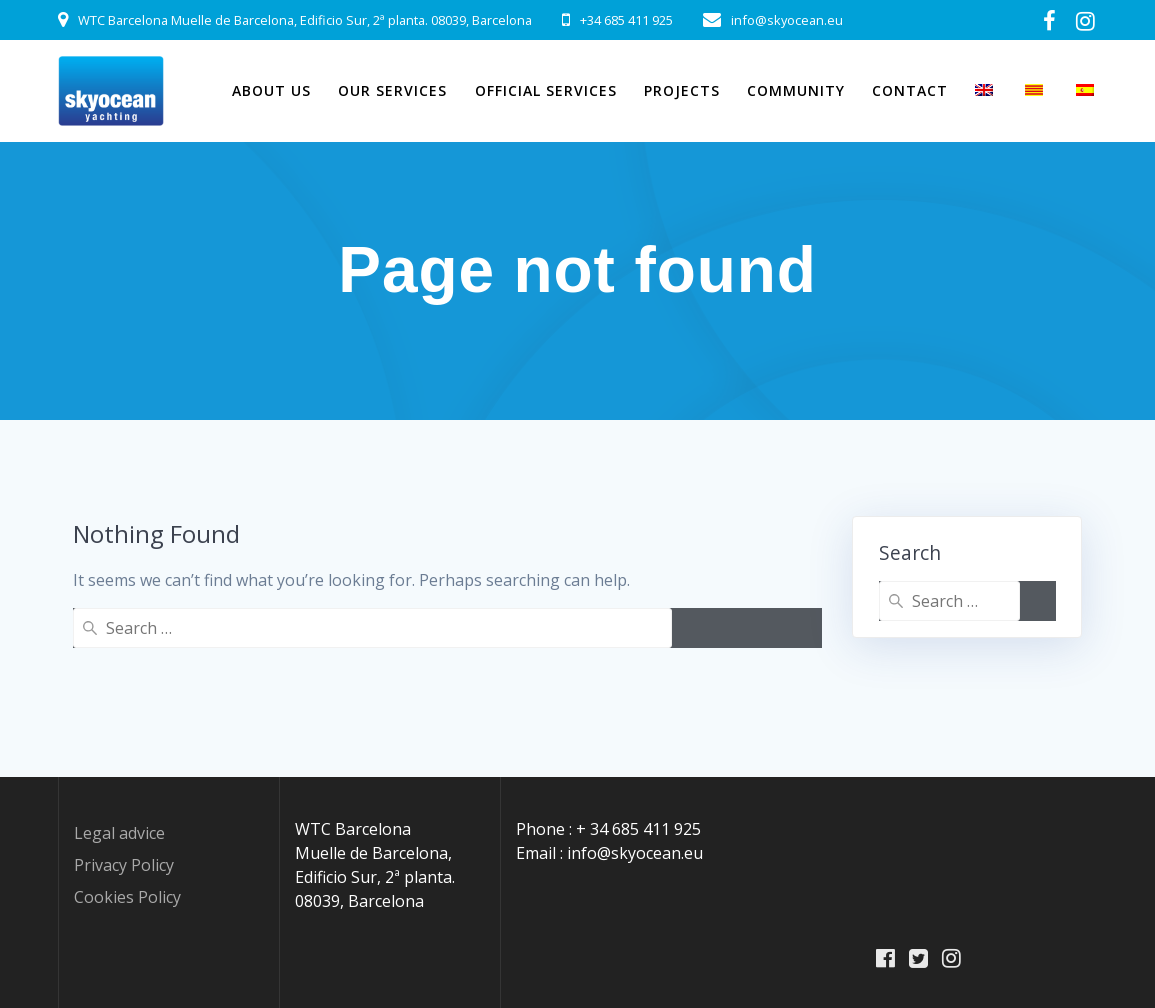  I want to click on Contact, so click(910, 90).